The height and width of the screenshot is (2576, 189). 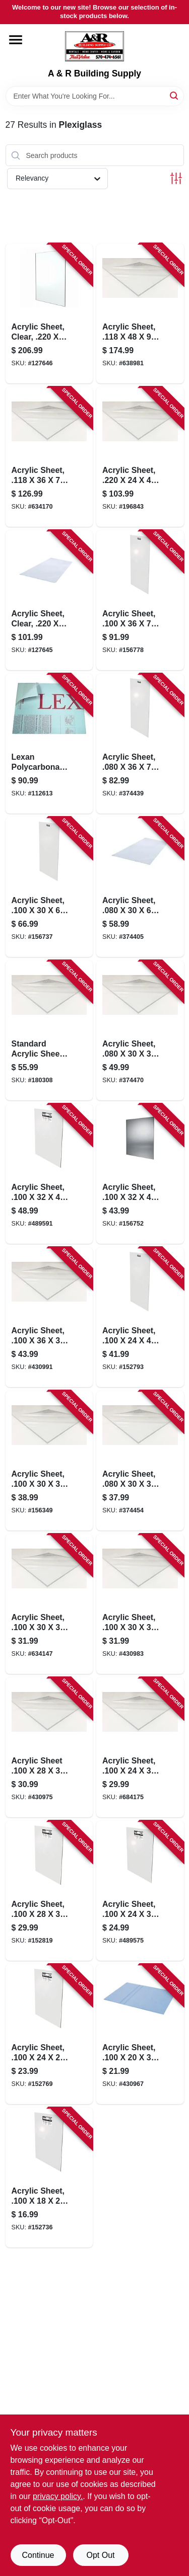 What do you see at coordinates (100, 2555) in the screenshot?
I see `Opt Out` at bounding box center [100, 2555].